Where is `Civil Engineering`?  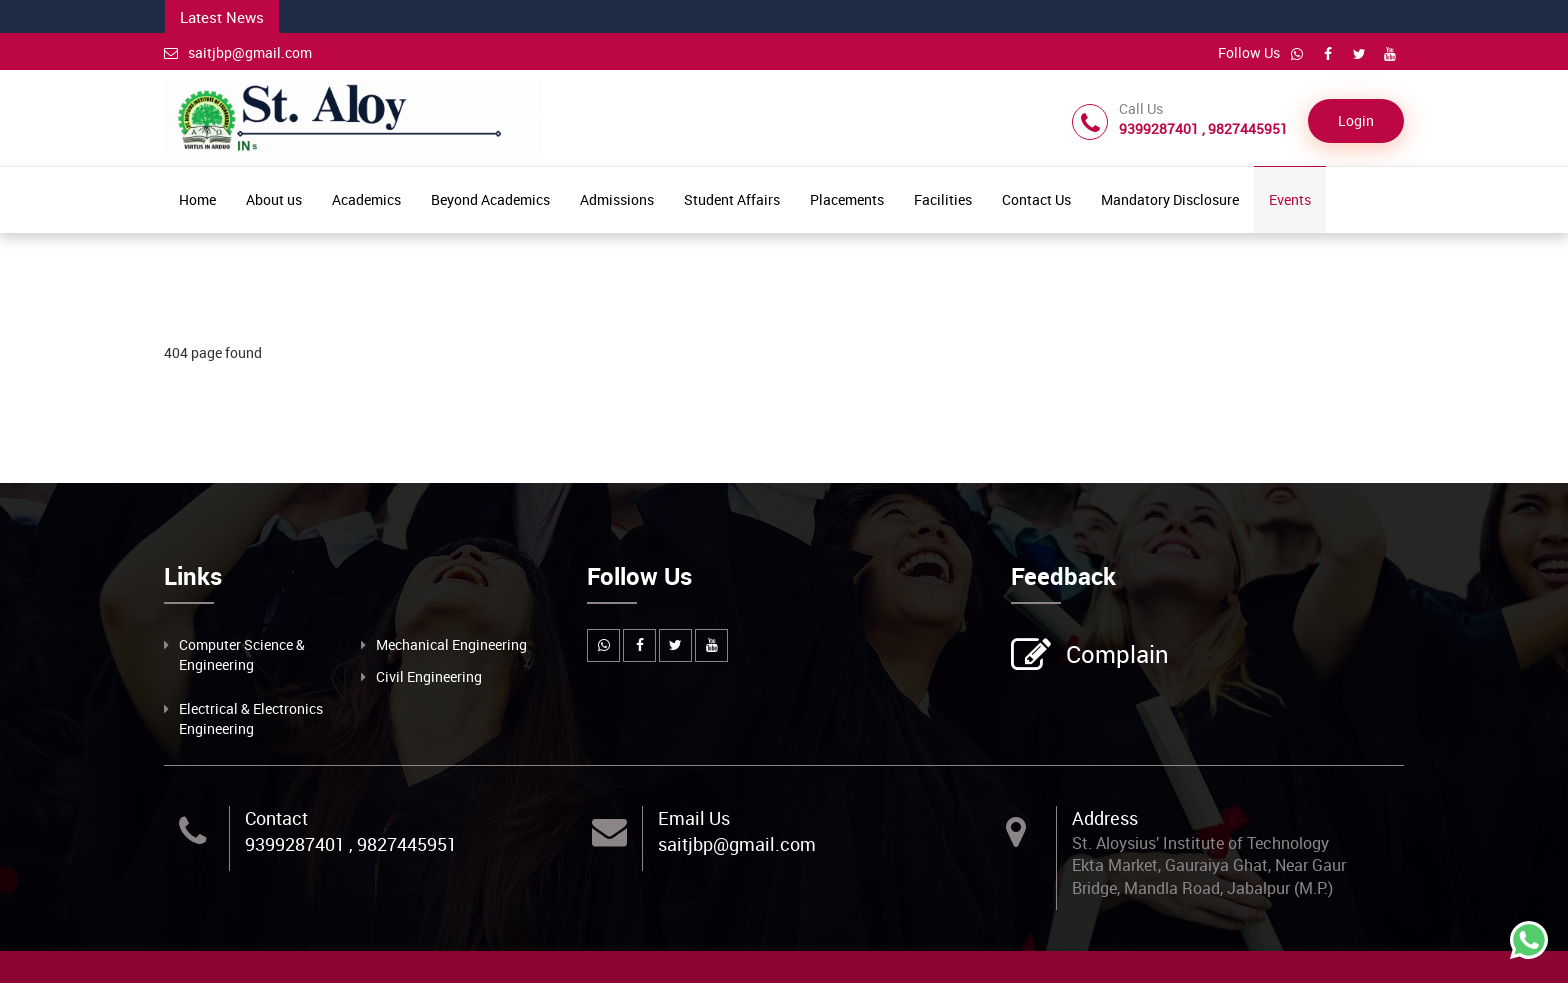 Civil Engineering is located at coordinates (429, 676).